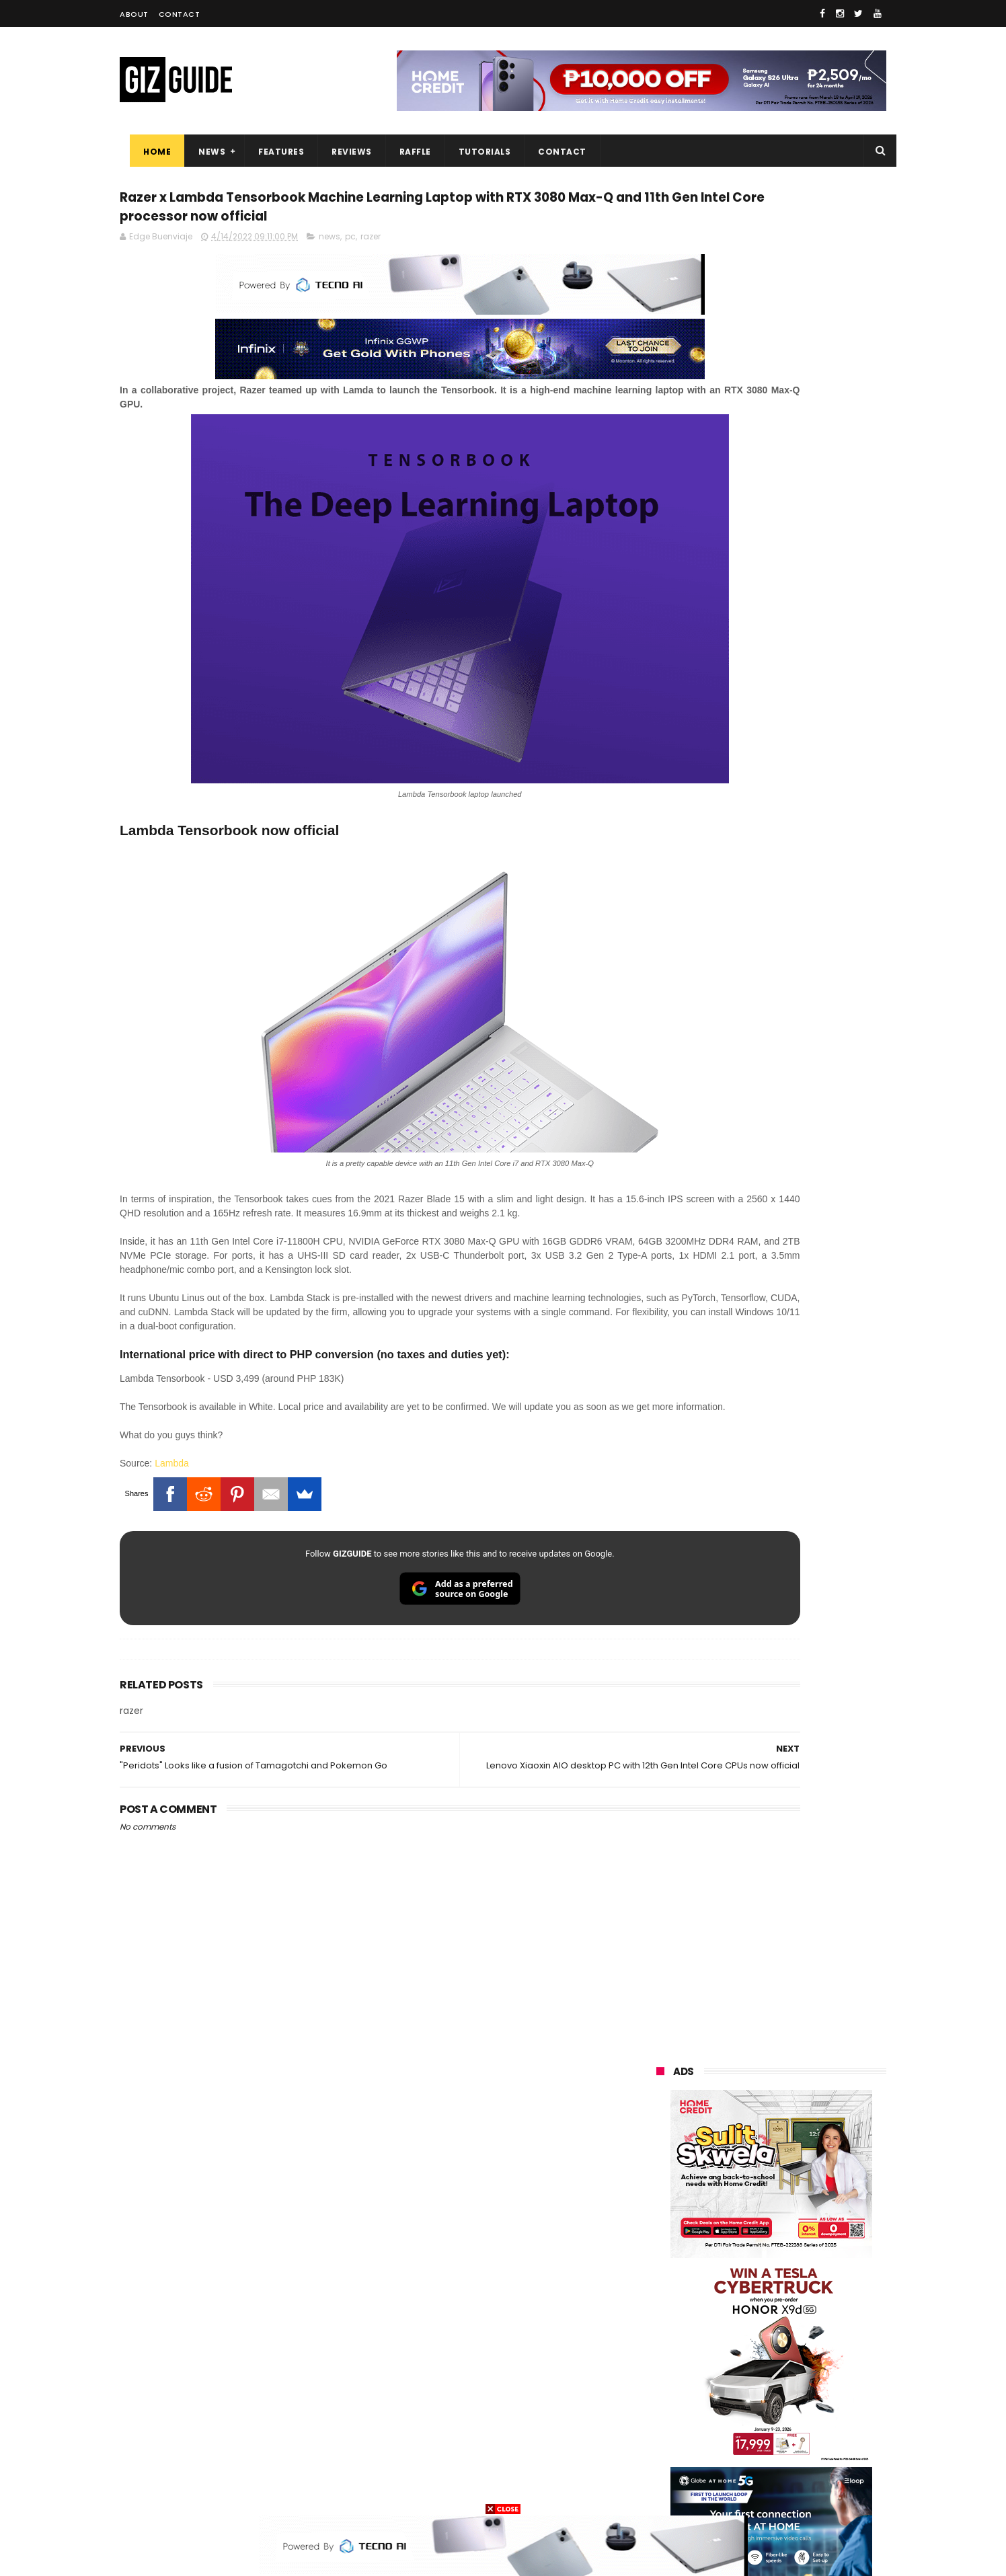 Image resolution: width=1006 pixels, height=2576 pixels. What do you see at coordinates (658, 2341) in the screenshot?
I see `poco` at bounding box center [658, 2341].